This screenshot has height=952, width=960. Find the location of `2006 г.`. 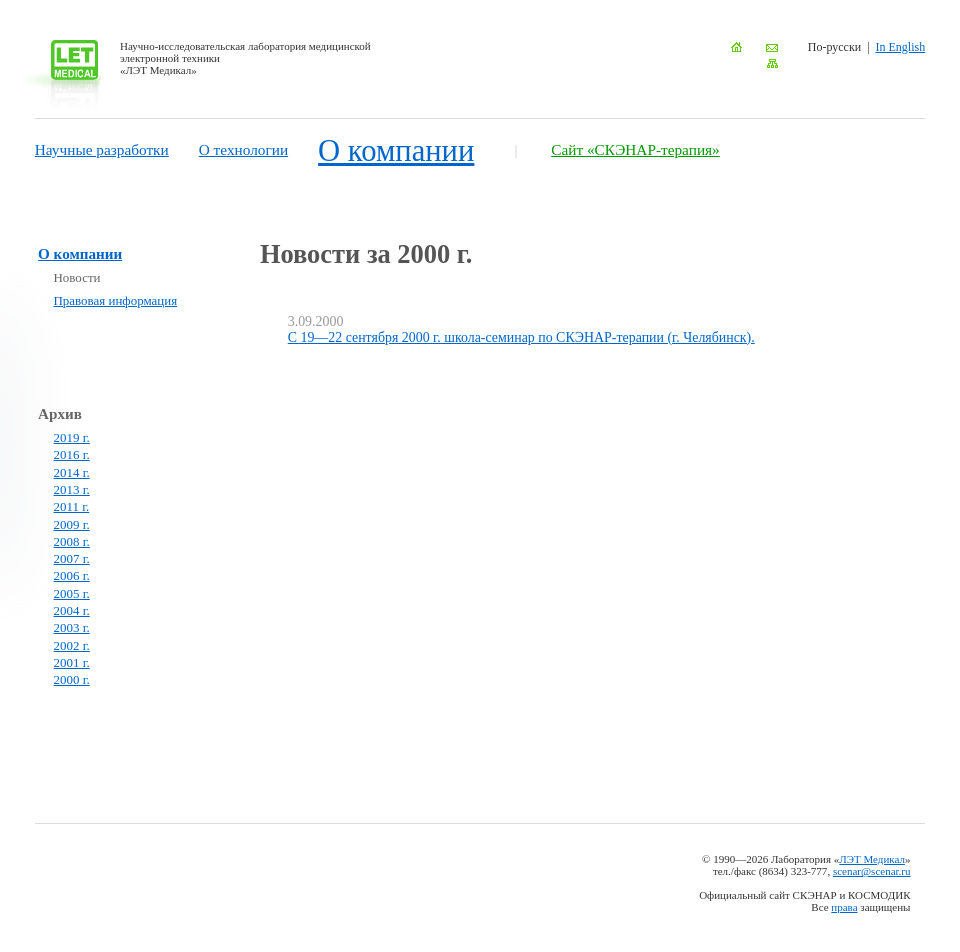

2006 г. is located at coordinates (72, 575).